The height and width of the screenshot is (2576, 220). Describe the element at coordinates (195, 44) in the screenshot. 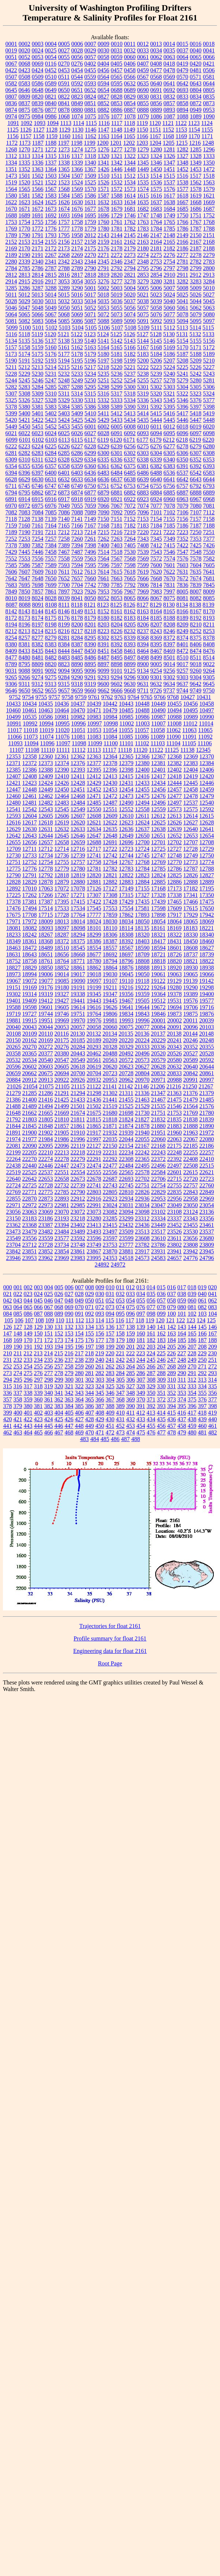

I see `0016` at that location.